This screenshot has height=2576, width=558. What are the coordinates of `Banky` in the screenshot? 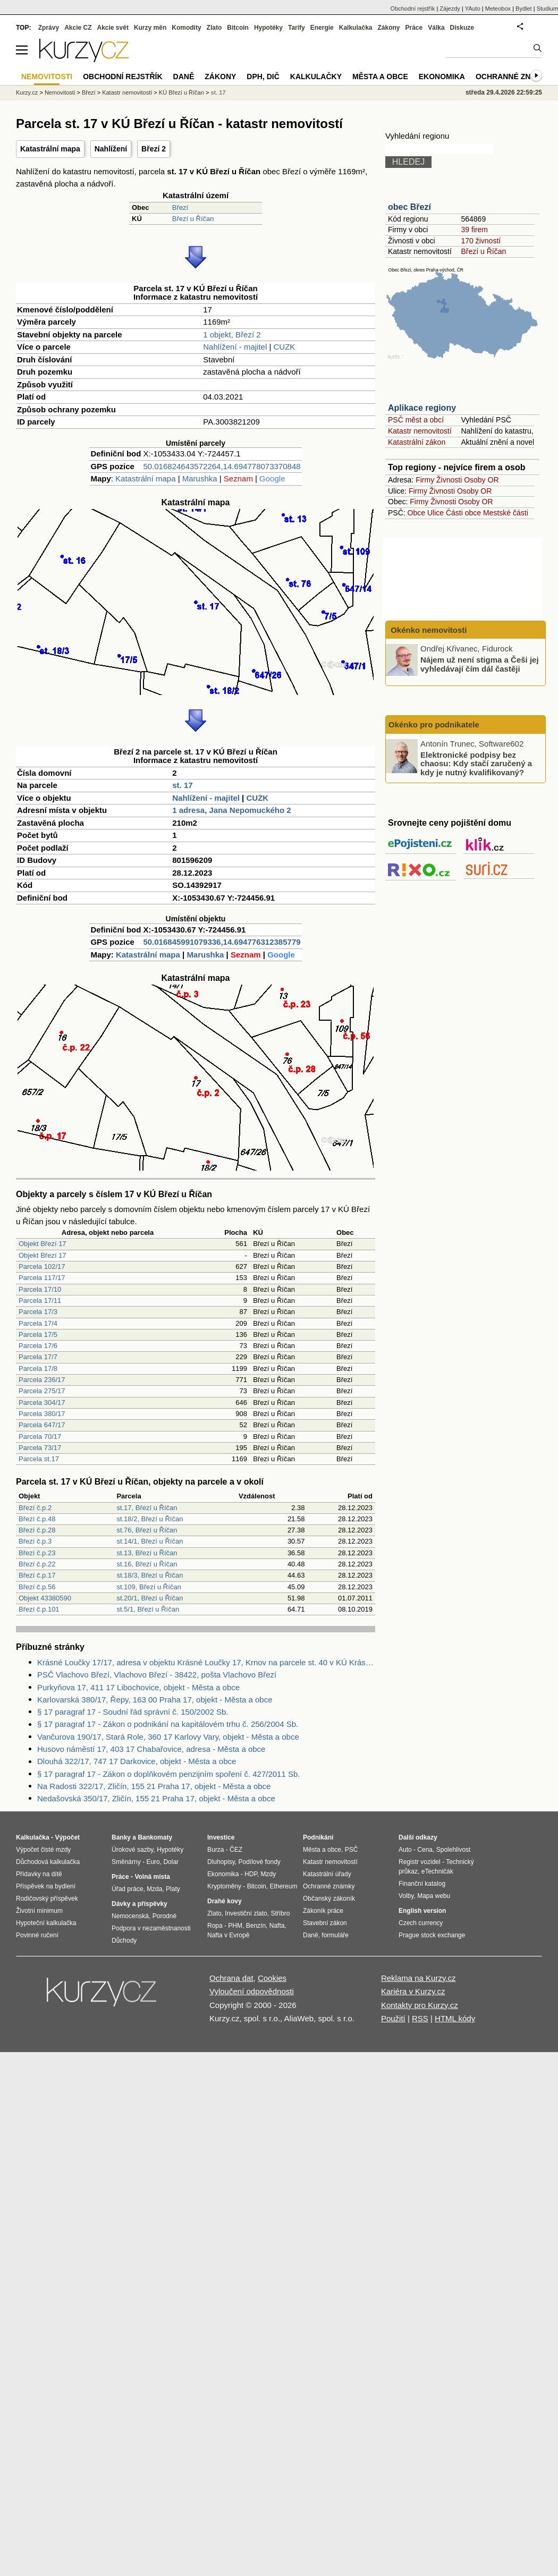 It's located at (121, 1837).